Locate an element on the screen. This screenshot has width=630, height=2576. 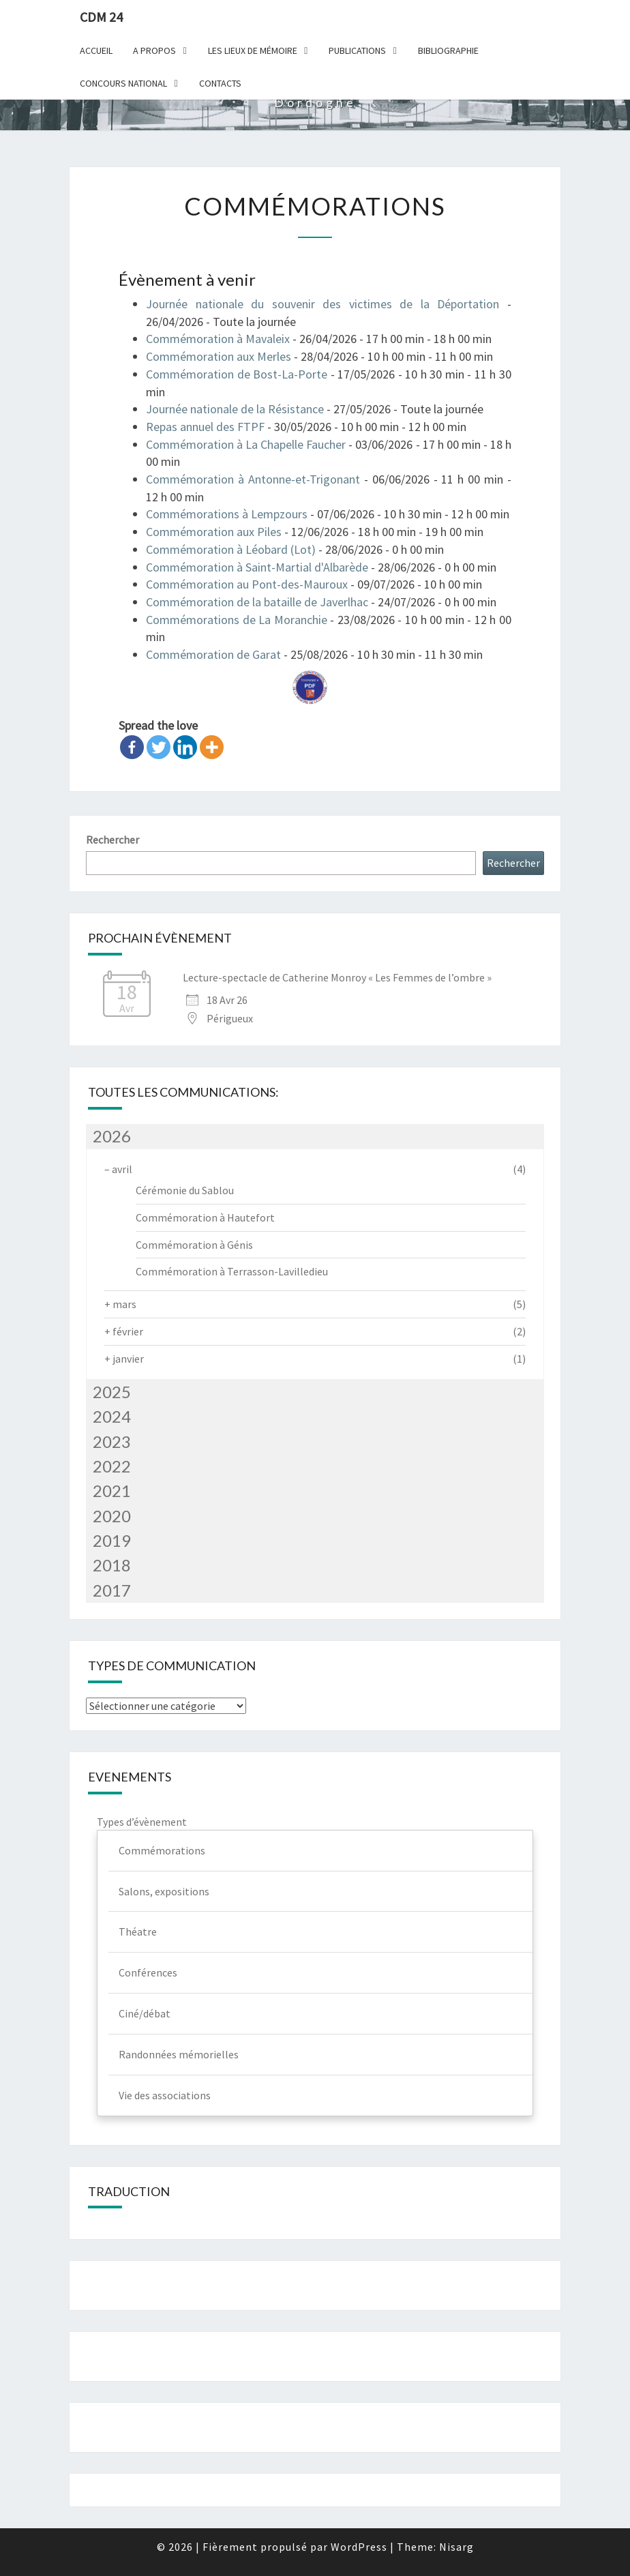
[Linkedin] is located at coordinates (185, 747).